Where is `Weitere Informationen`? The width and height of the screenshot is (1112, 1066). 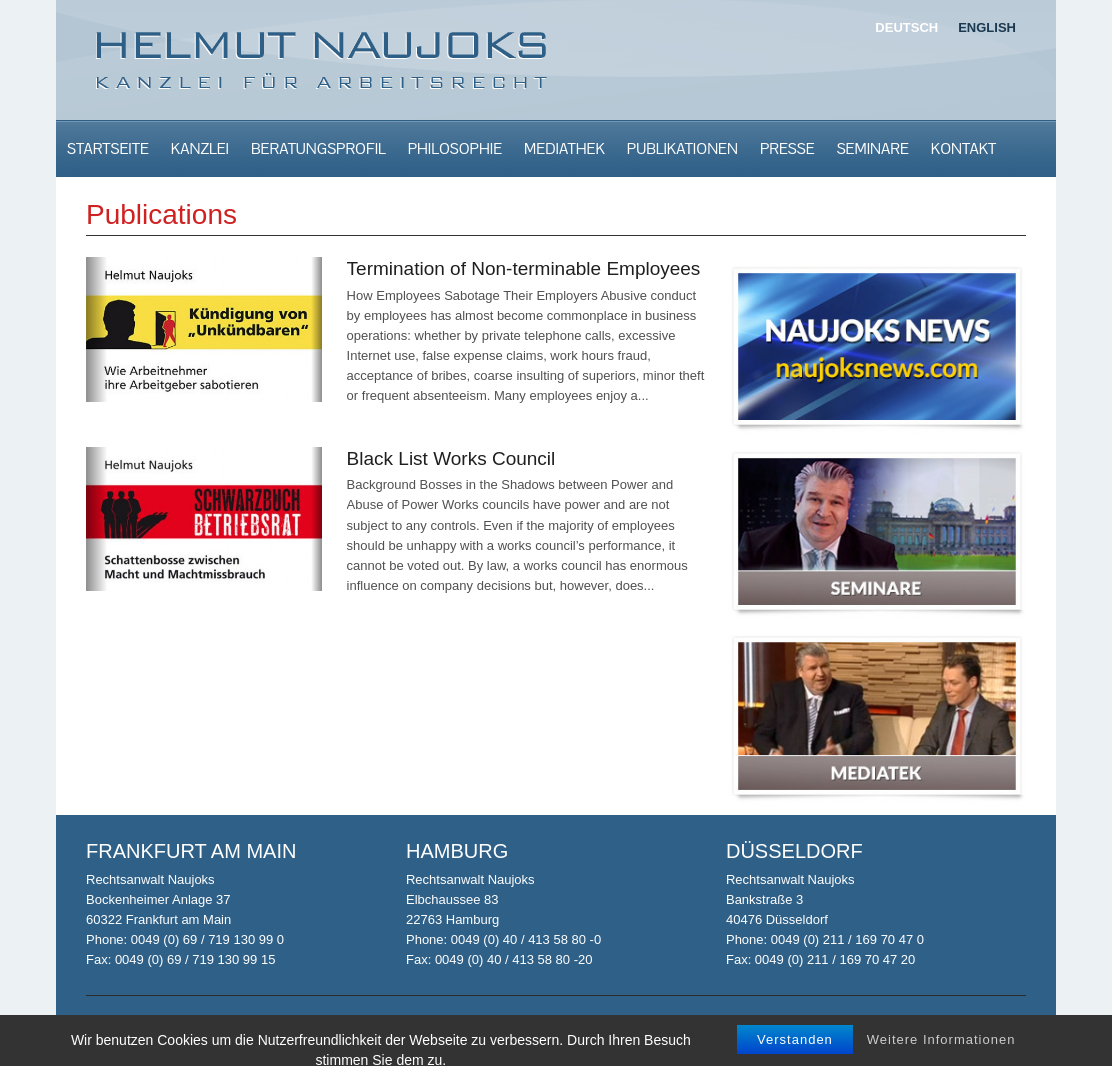 Weitere Informationen is located at coordinates (941, 1049).